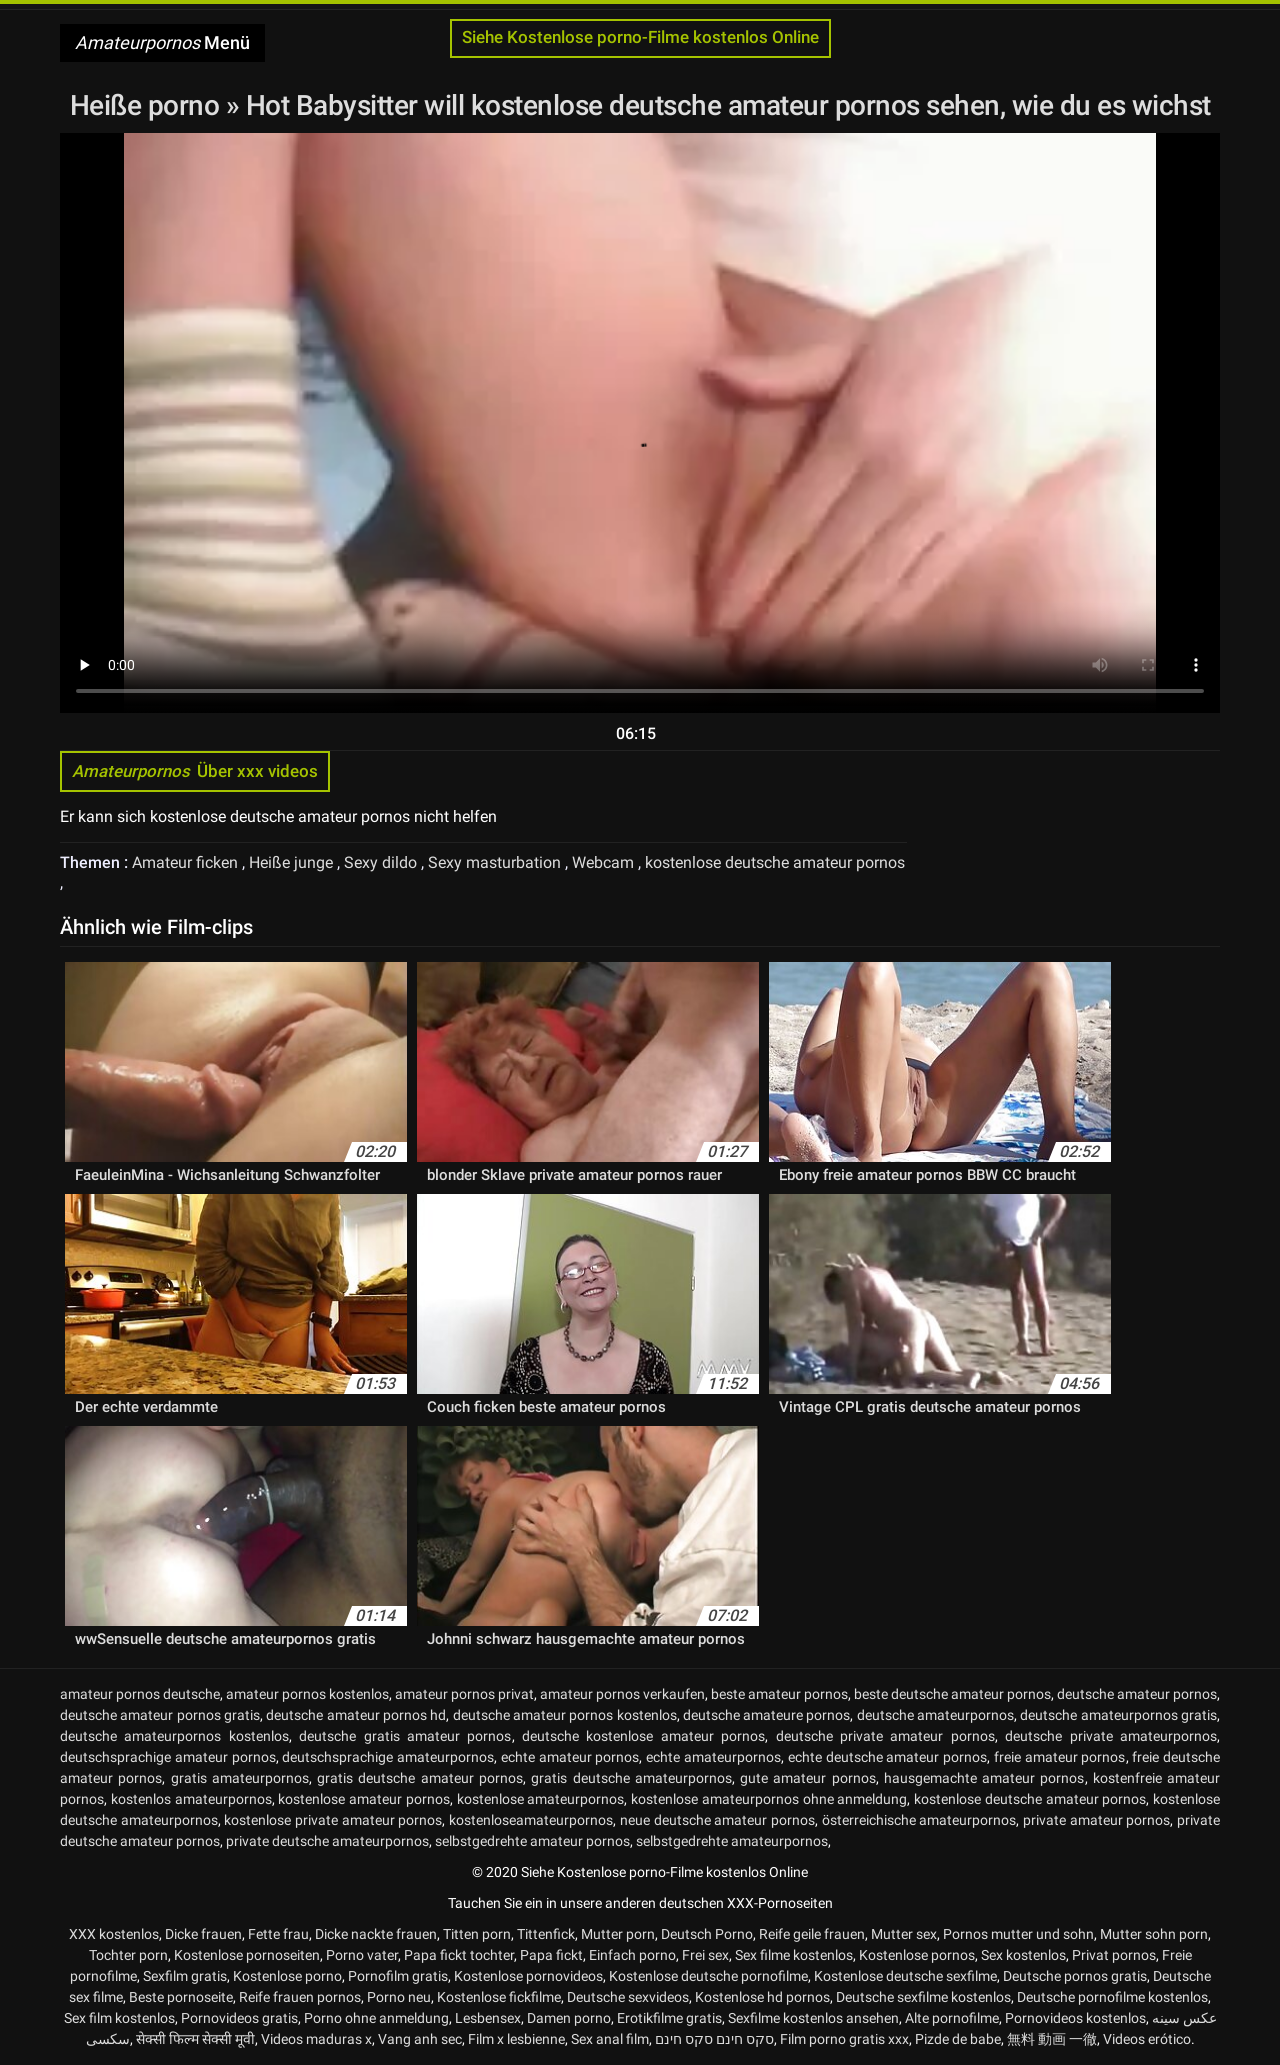 Image resolution: width=1280 pixels, height=2065 pixels. Describe the element at coordinates (148, 105) in the screenshot. I see `Heiße porno` at that location.